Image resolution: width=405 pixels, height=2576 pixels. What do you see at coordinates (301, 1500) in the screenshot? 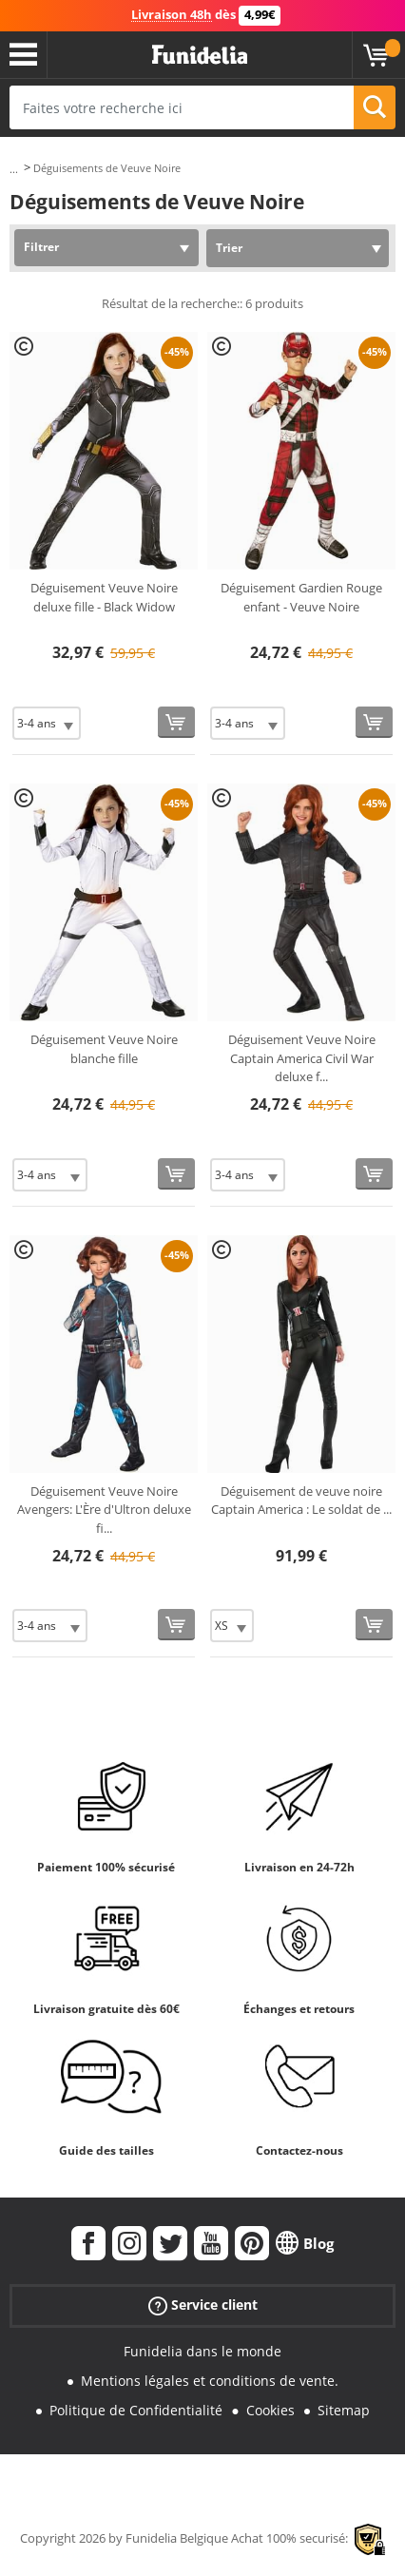
I see `Déguisement de veuve noire Captain America : Le soldat de` at bounding box center [301, 1500].